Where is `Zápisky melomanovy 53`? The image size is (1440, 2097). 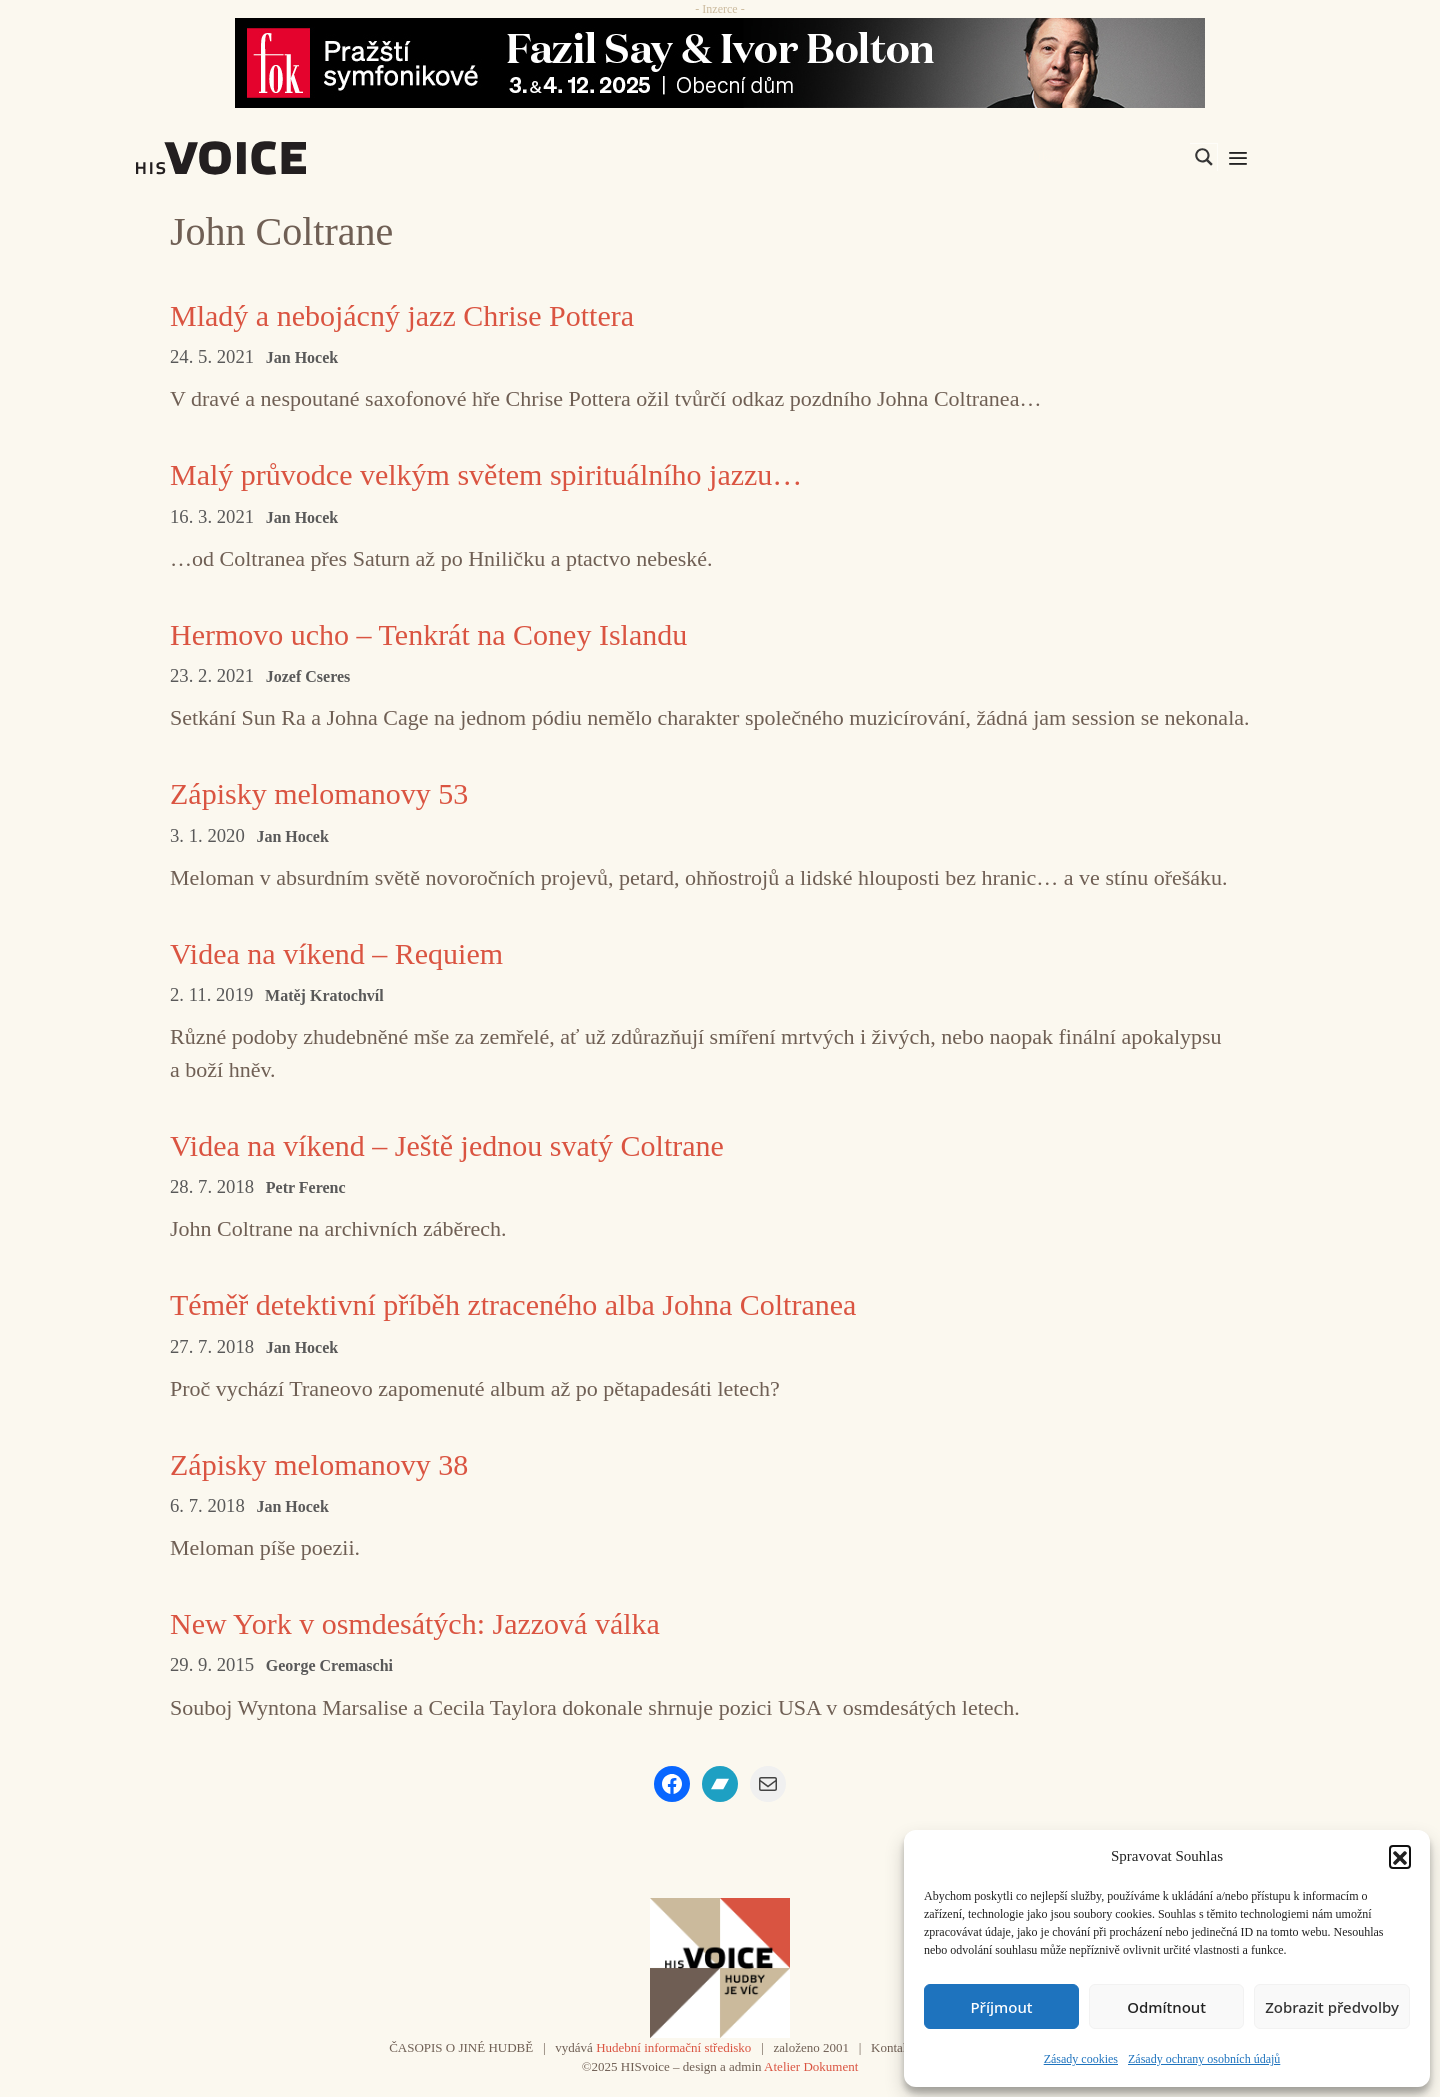 Zápisky melomanovy 53 is located at coordinates (319, 793).